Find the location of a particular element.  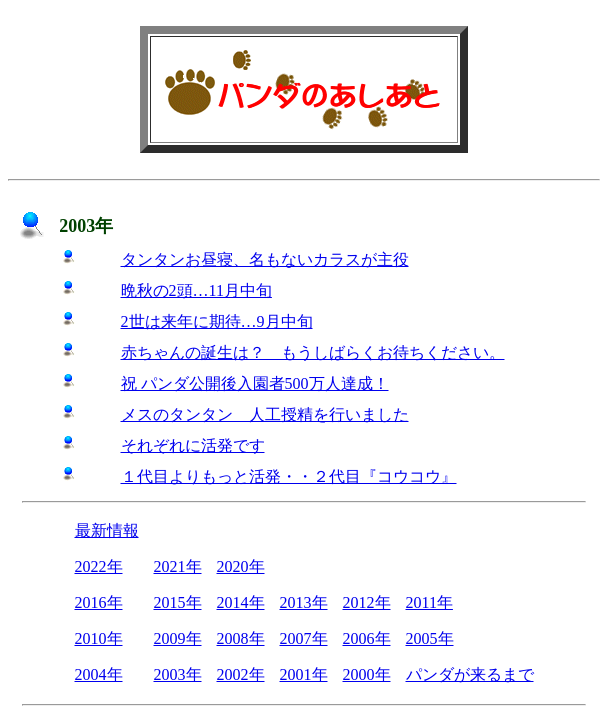

赤ちゃんの誕生は？ もうしばらくお待ちください。 is located at coordinates (313, 352).